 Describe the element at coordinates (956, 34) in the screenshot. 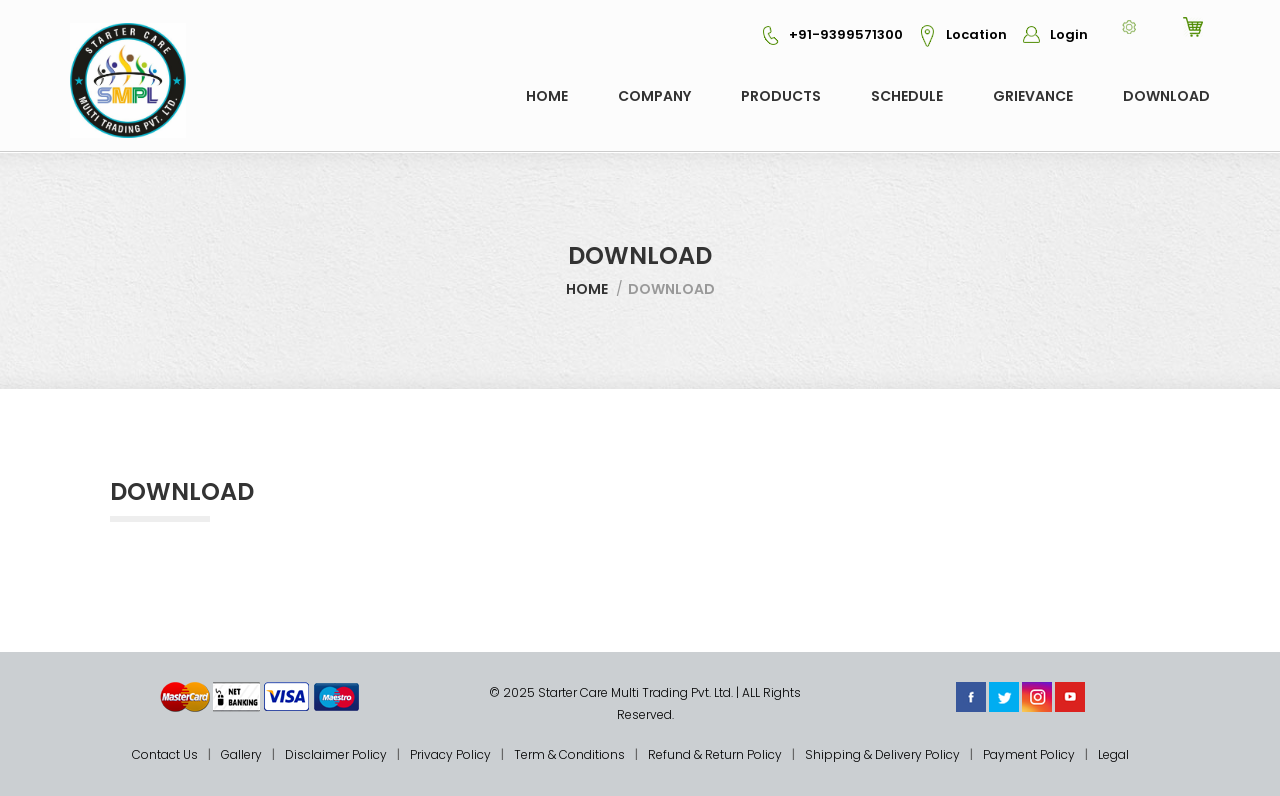

I see `Location` at that location.